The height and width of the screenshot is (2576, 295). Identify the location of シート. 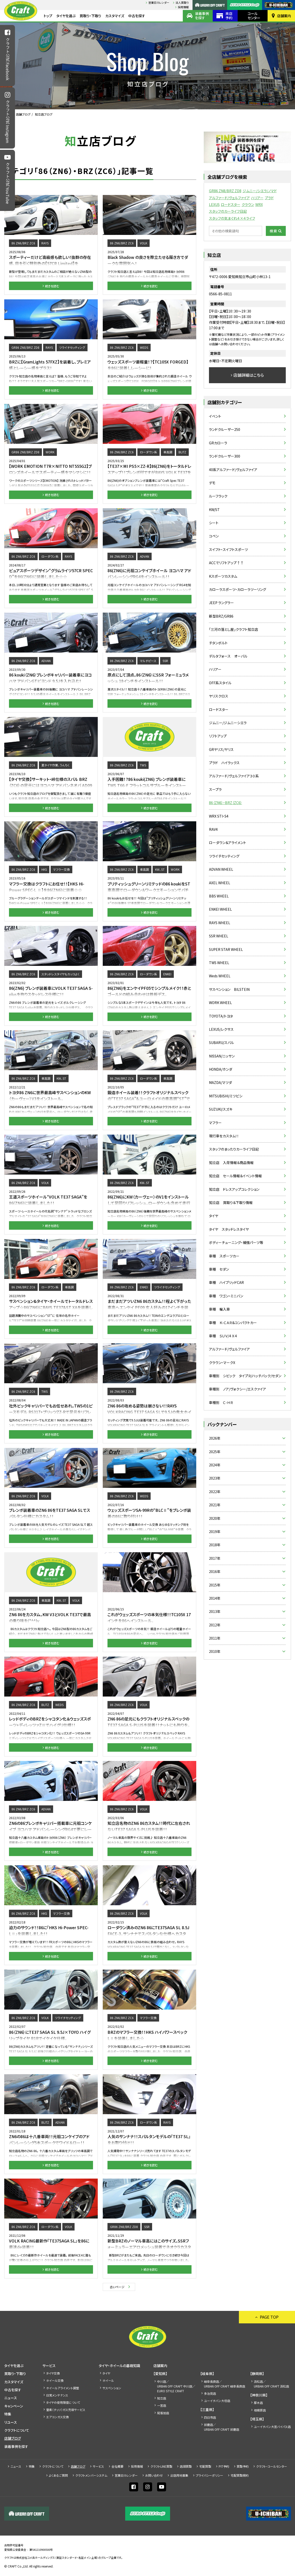
(213, 522).